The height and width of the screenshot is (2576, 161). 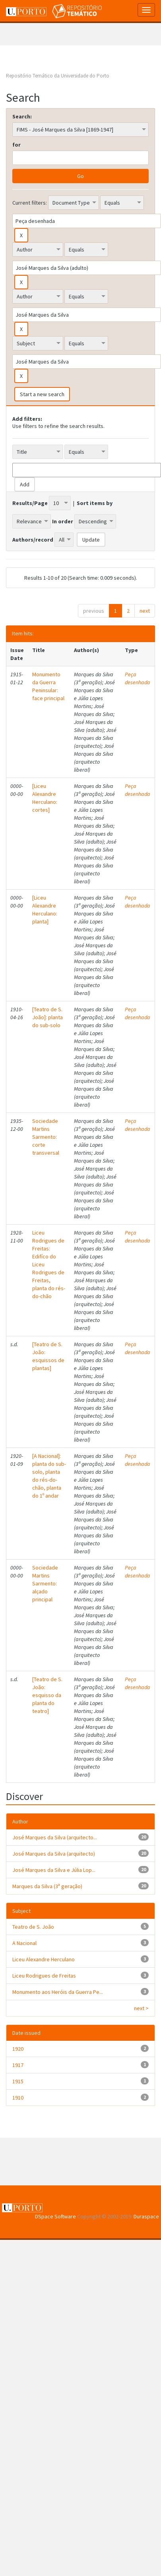 What do you see at coordinates (145, 610) in the screenshot?
I see `next` at bounding box center [145, 610].